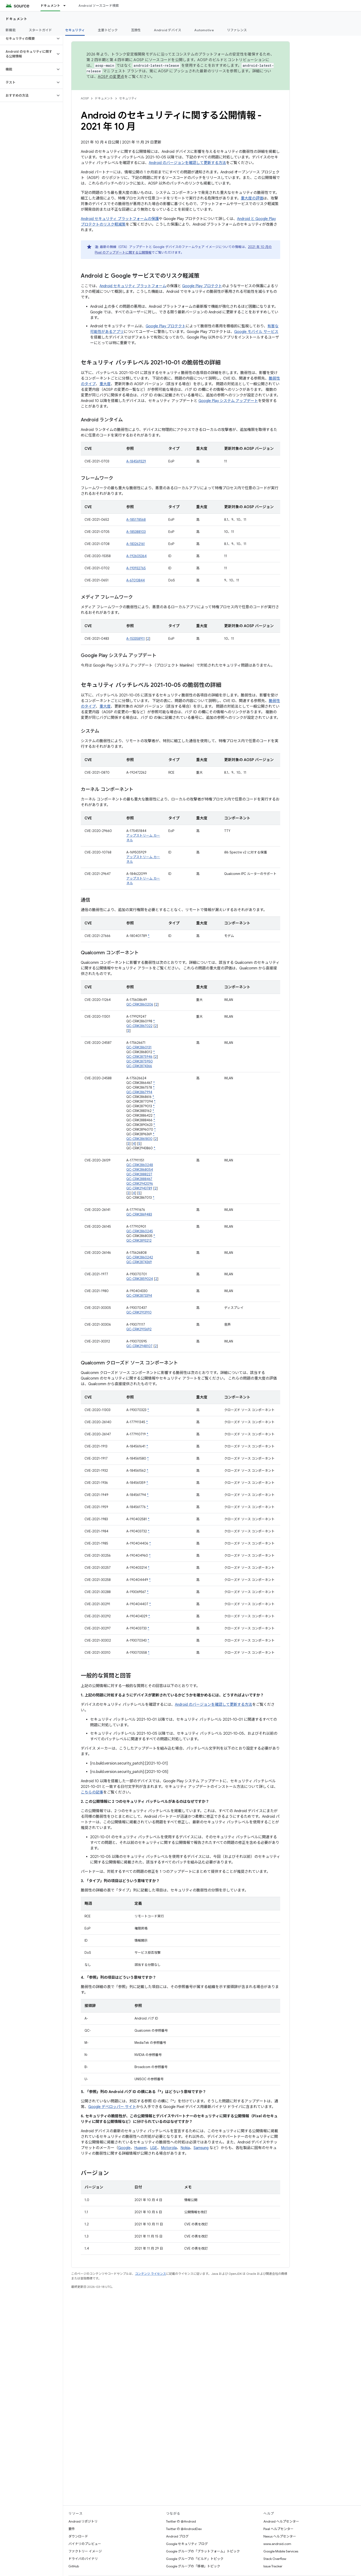  Describe the element at coordinates (181, 2521) in the screenshot. I see `Twitter の @Android` at that location.